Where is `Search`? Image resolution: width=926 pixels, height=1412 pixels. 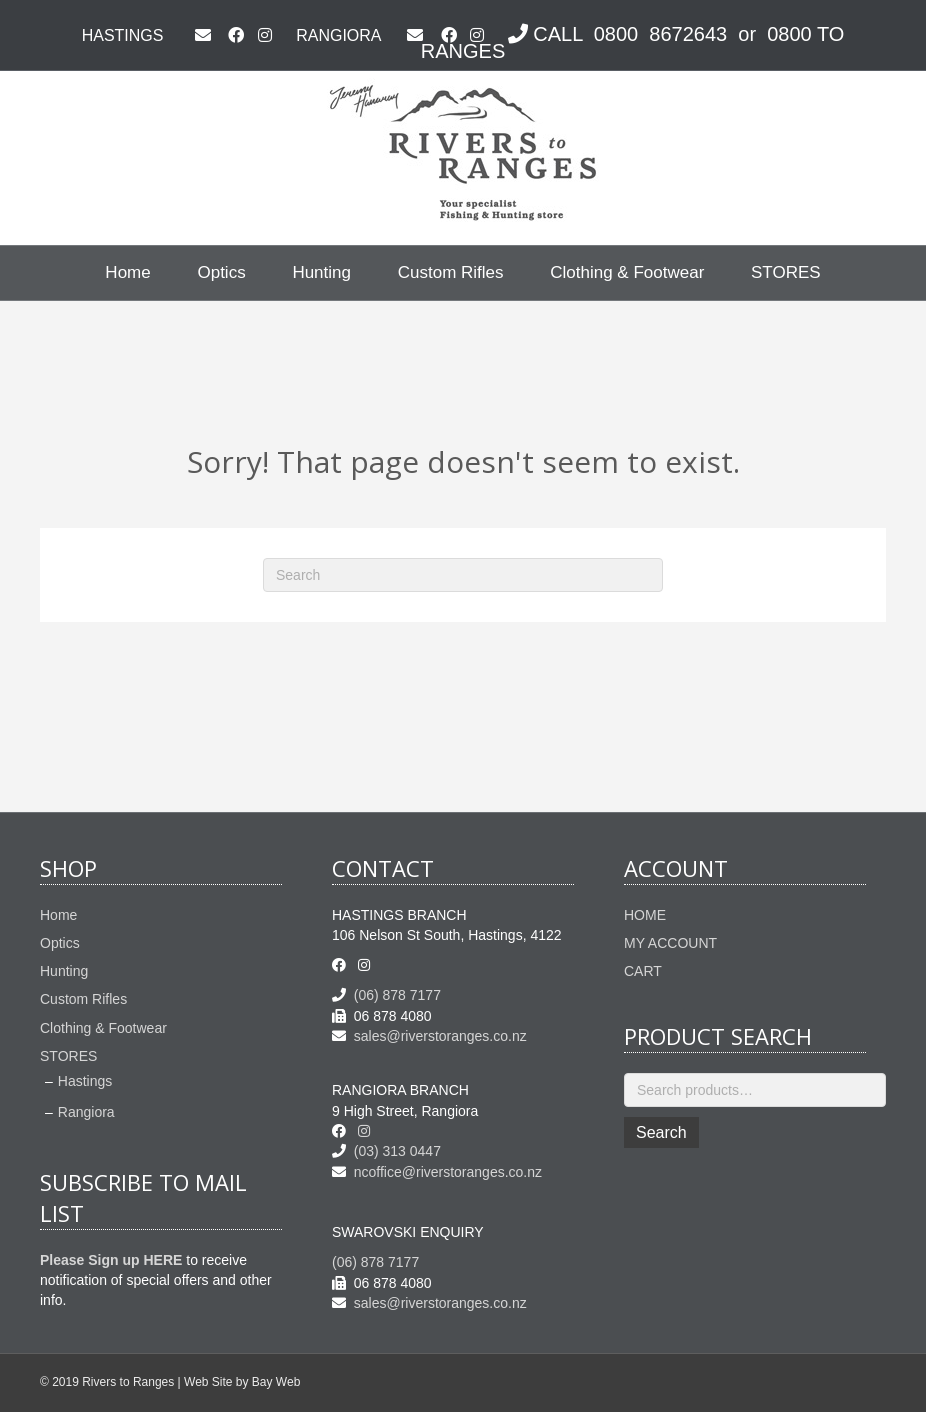
Search is located at coordinates (661, 1132).